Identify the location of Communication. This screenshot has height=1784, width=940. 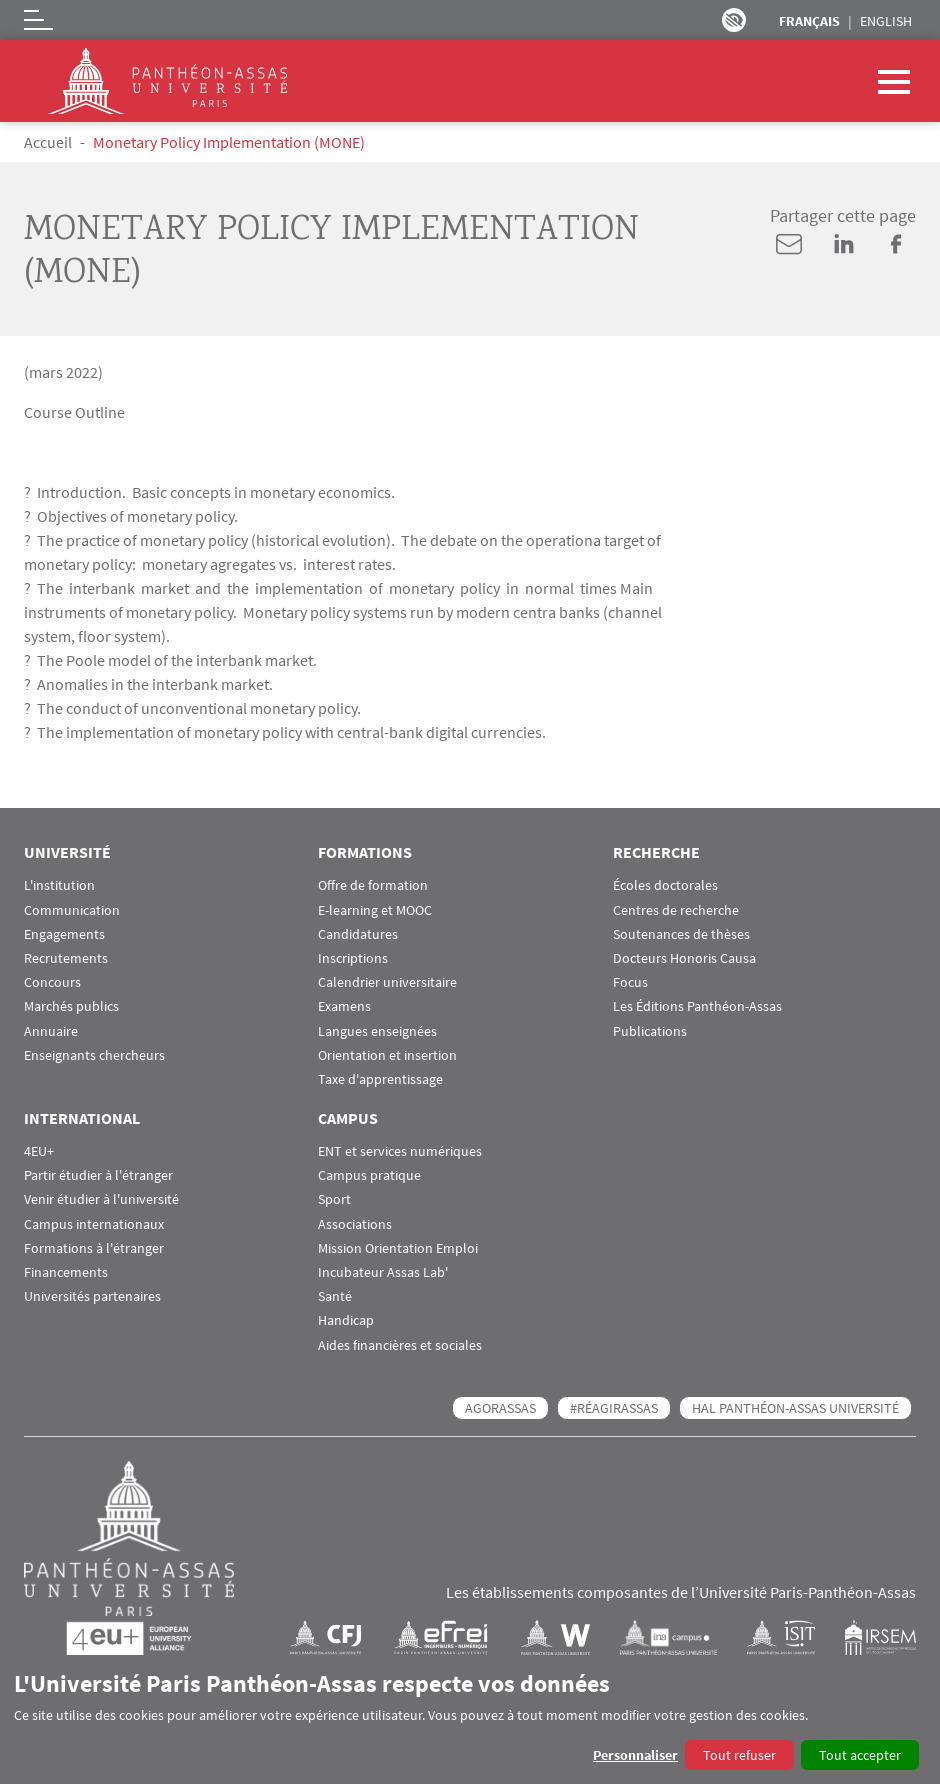
(72, 910).